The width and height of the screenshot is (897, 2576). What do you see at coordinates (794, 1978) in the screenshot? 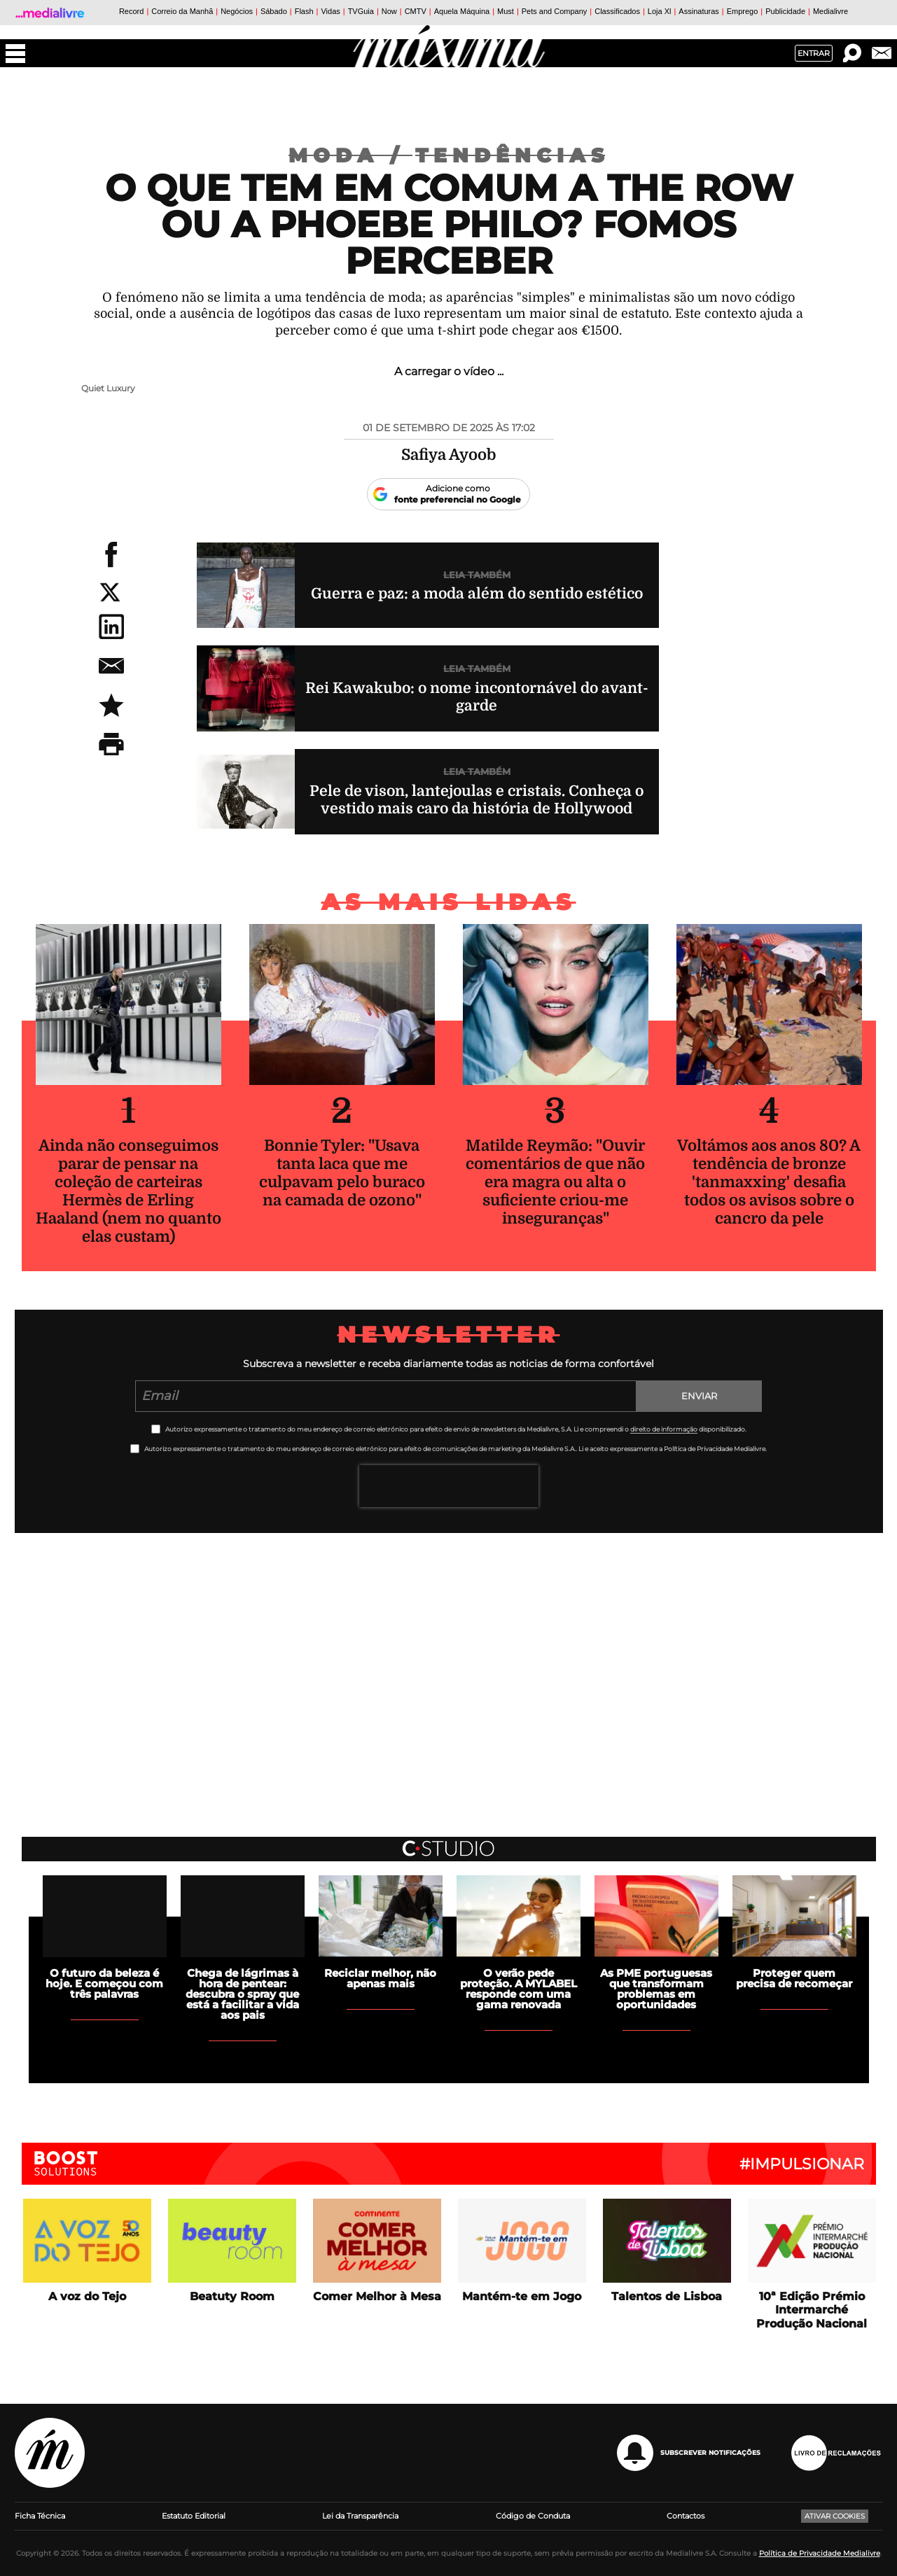
I see `Proteger quem precisa de recomeçar` at bounding box center [794, 1978].